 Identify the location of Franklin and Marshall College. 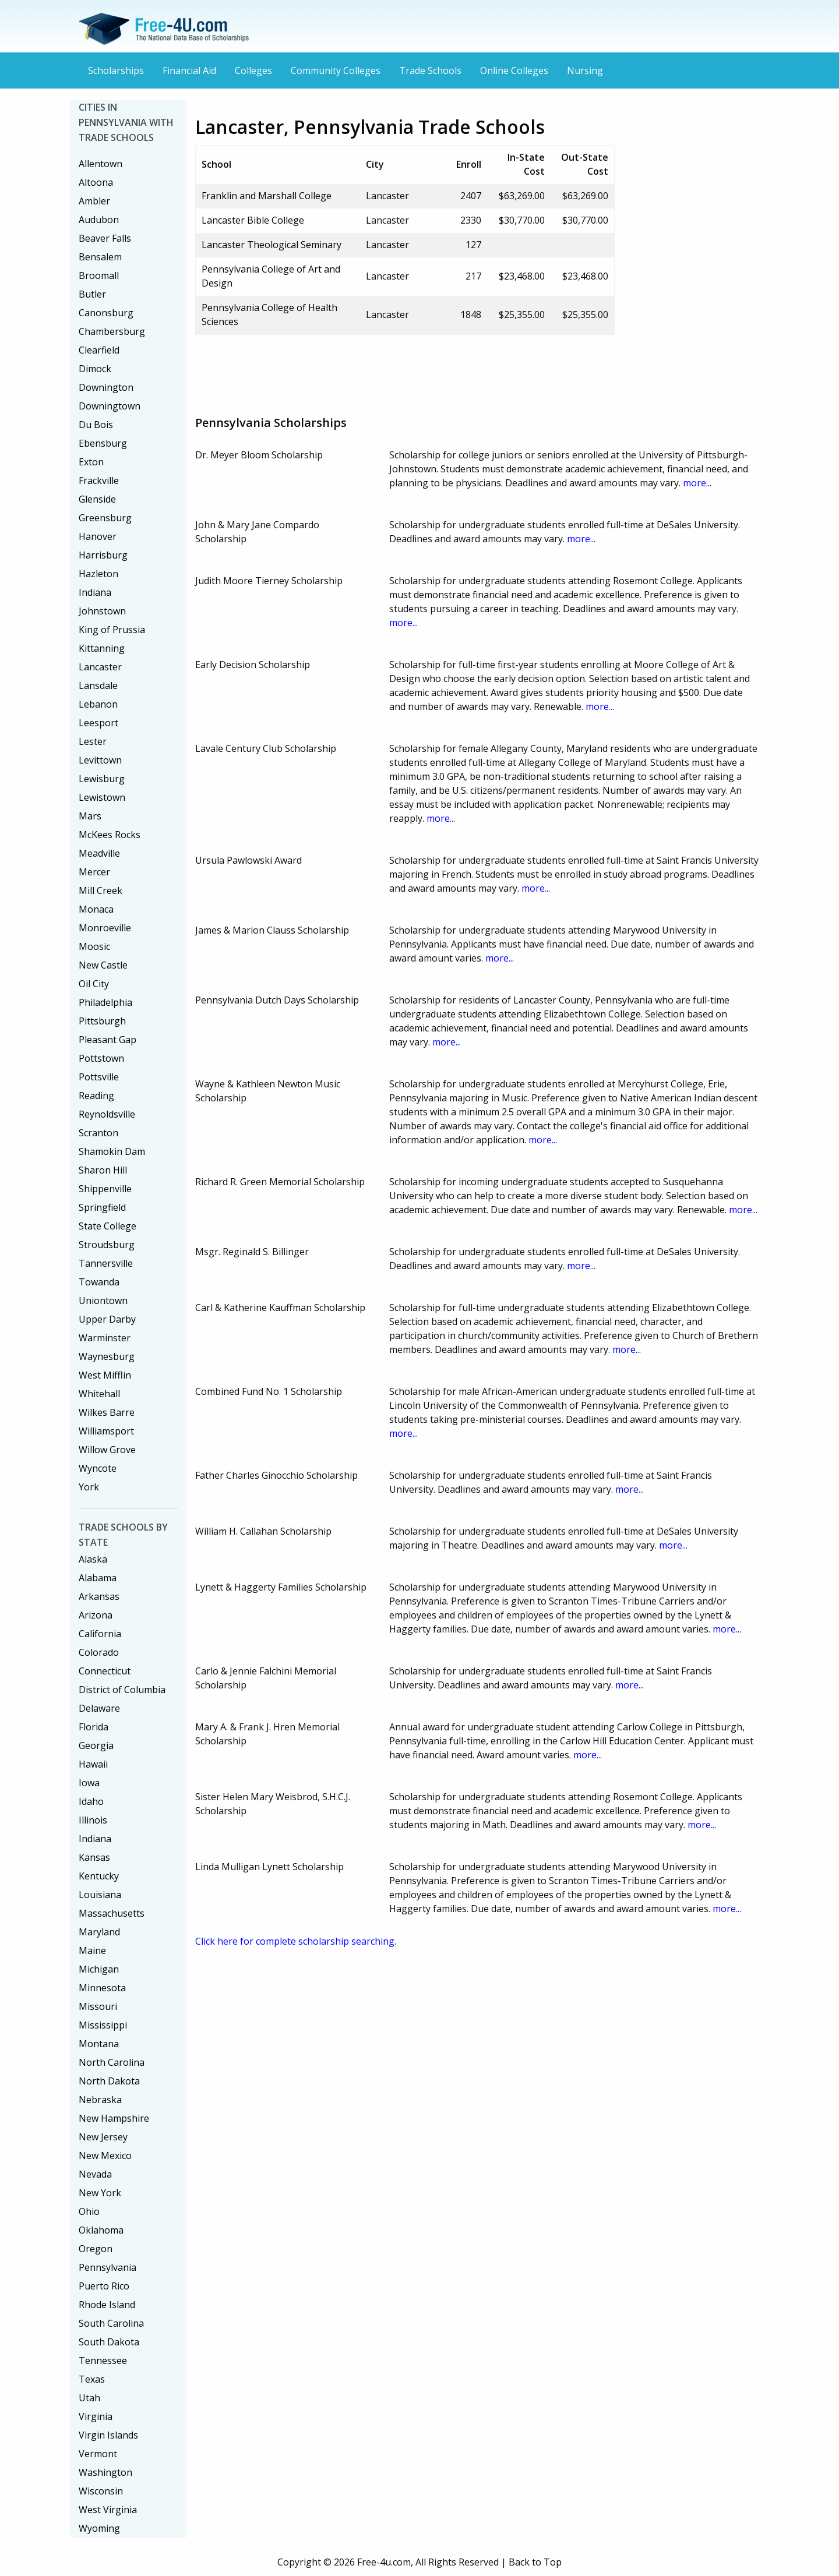
(267, 195).